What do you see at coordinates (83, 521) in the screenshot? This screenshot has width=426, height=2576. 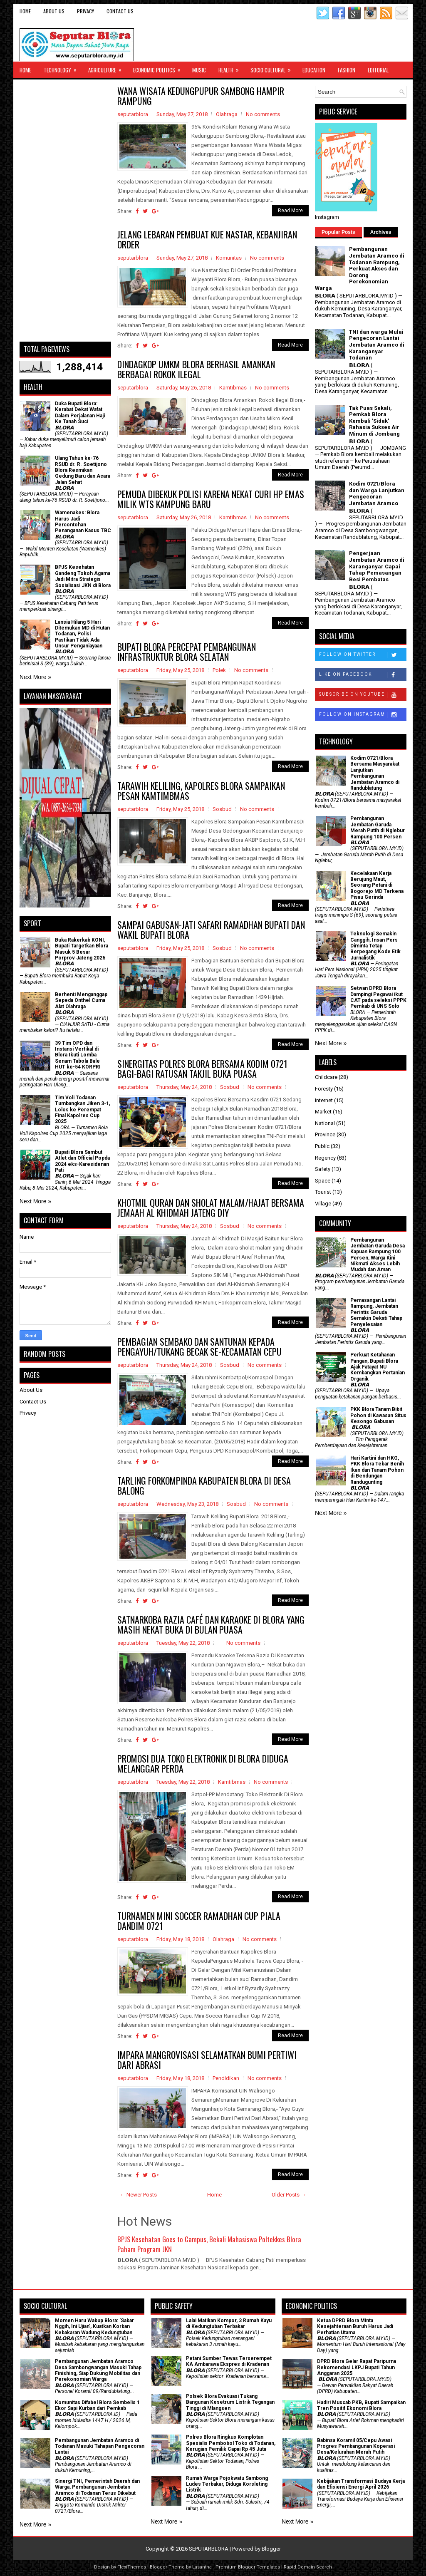 I see `Wamenakes: Blora Harus Jadi Percontohan Penanganan Kasus TBC` at bounding box center [83, 521].